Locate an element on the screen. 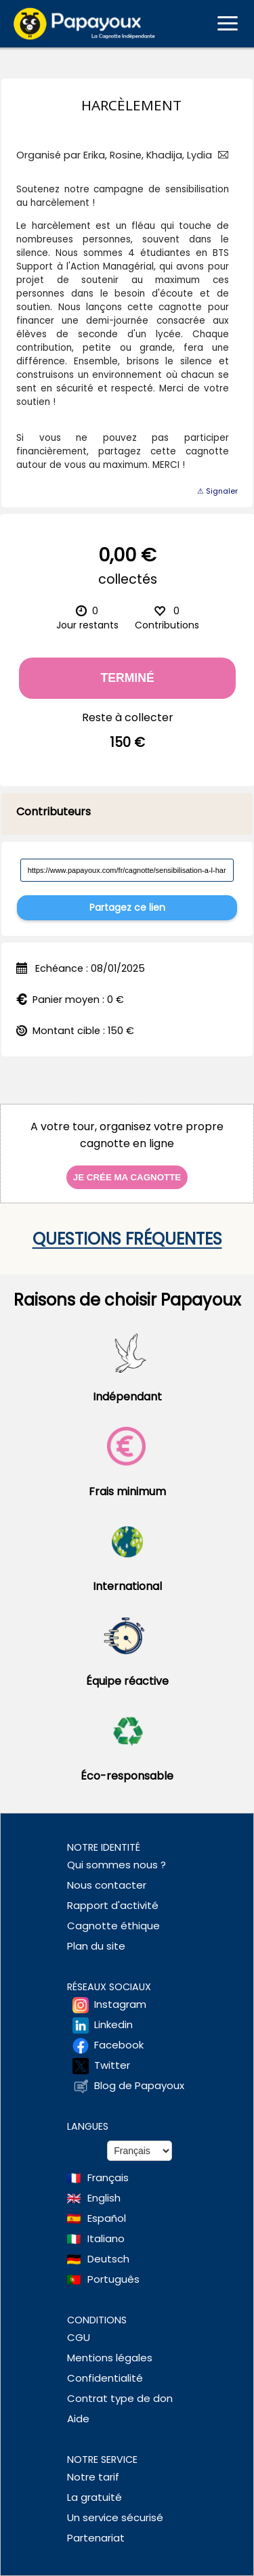 Image resolution: width=254 pixels, height=2576 pixels. Aide is located at coordinates (78, 2418).